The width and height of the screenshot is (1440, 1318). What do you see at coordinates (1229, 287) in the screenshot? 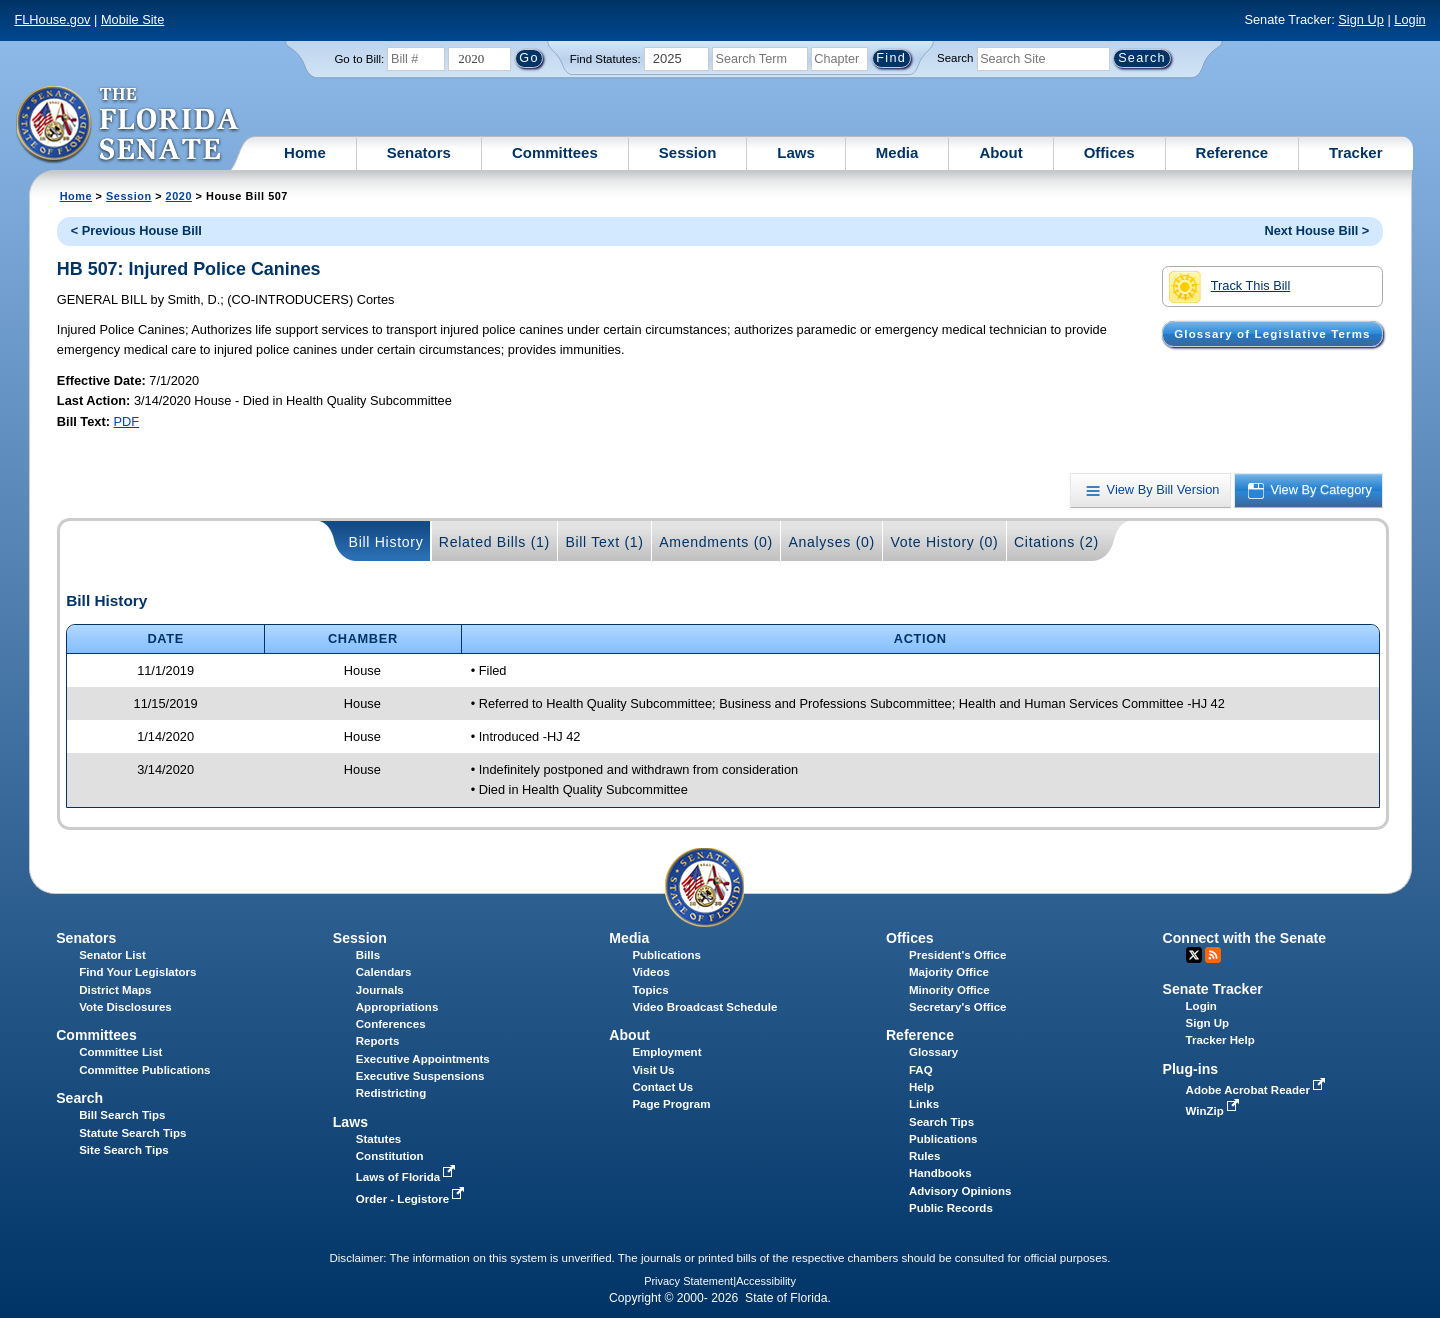
I see `Track This Bill` at bounding box center [1229, 287].